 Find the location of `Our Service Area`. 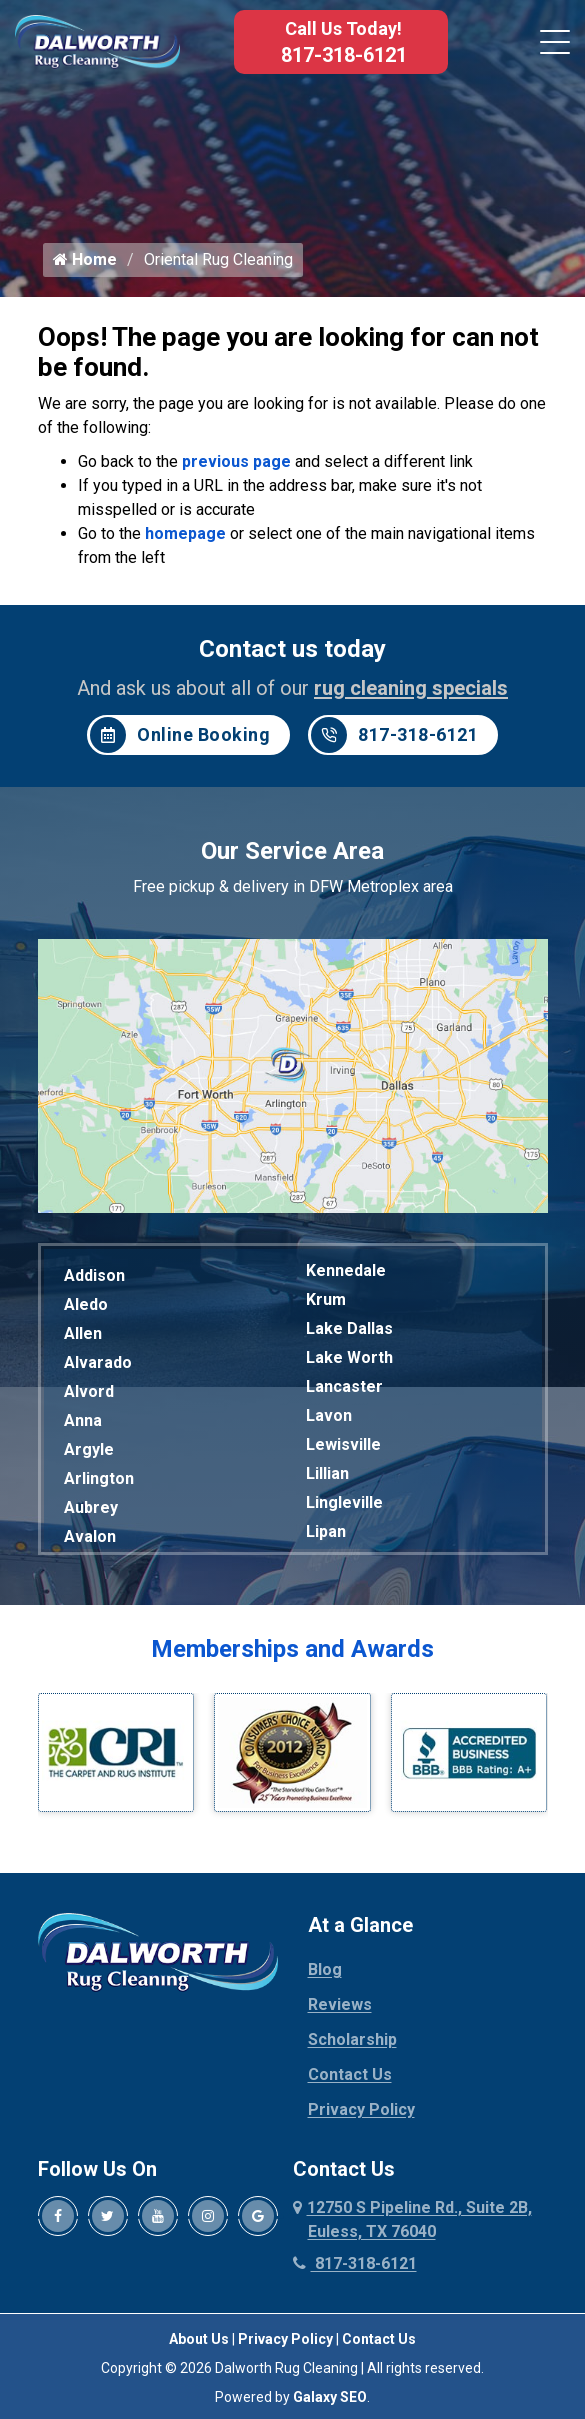

Our Service Area is located at coordinates (292, 854).